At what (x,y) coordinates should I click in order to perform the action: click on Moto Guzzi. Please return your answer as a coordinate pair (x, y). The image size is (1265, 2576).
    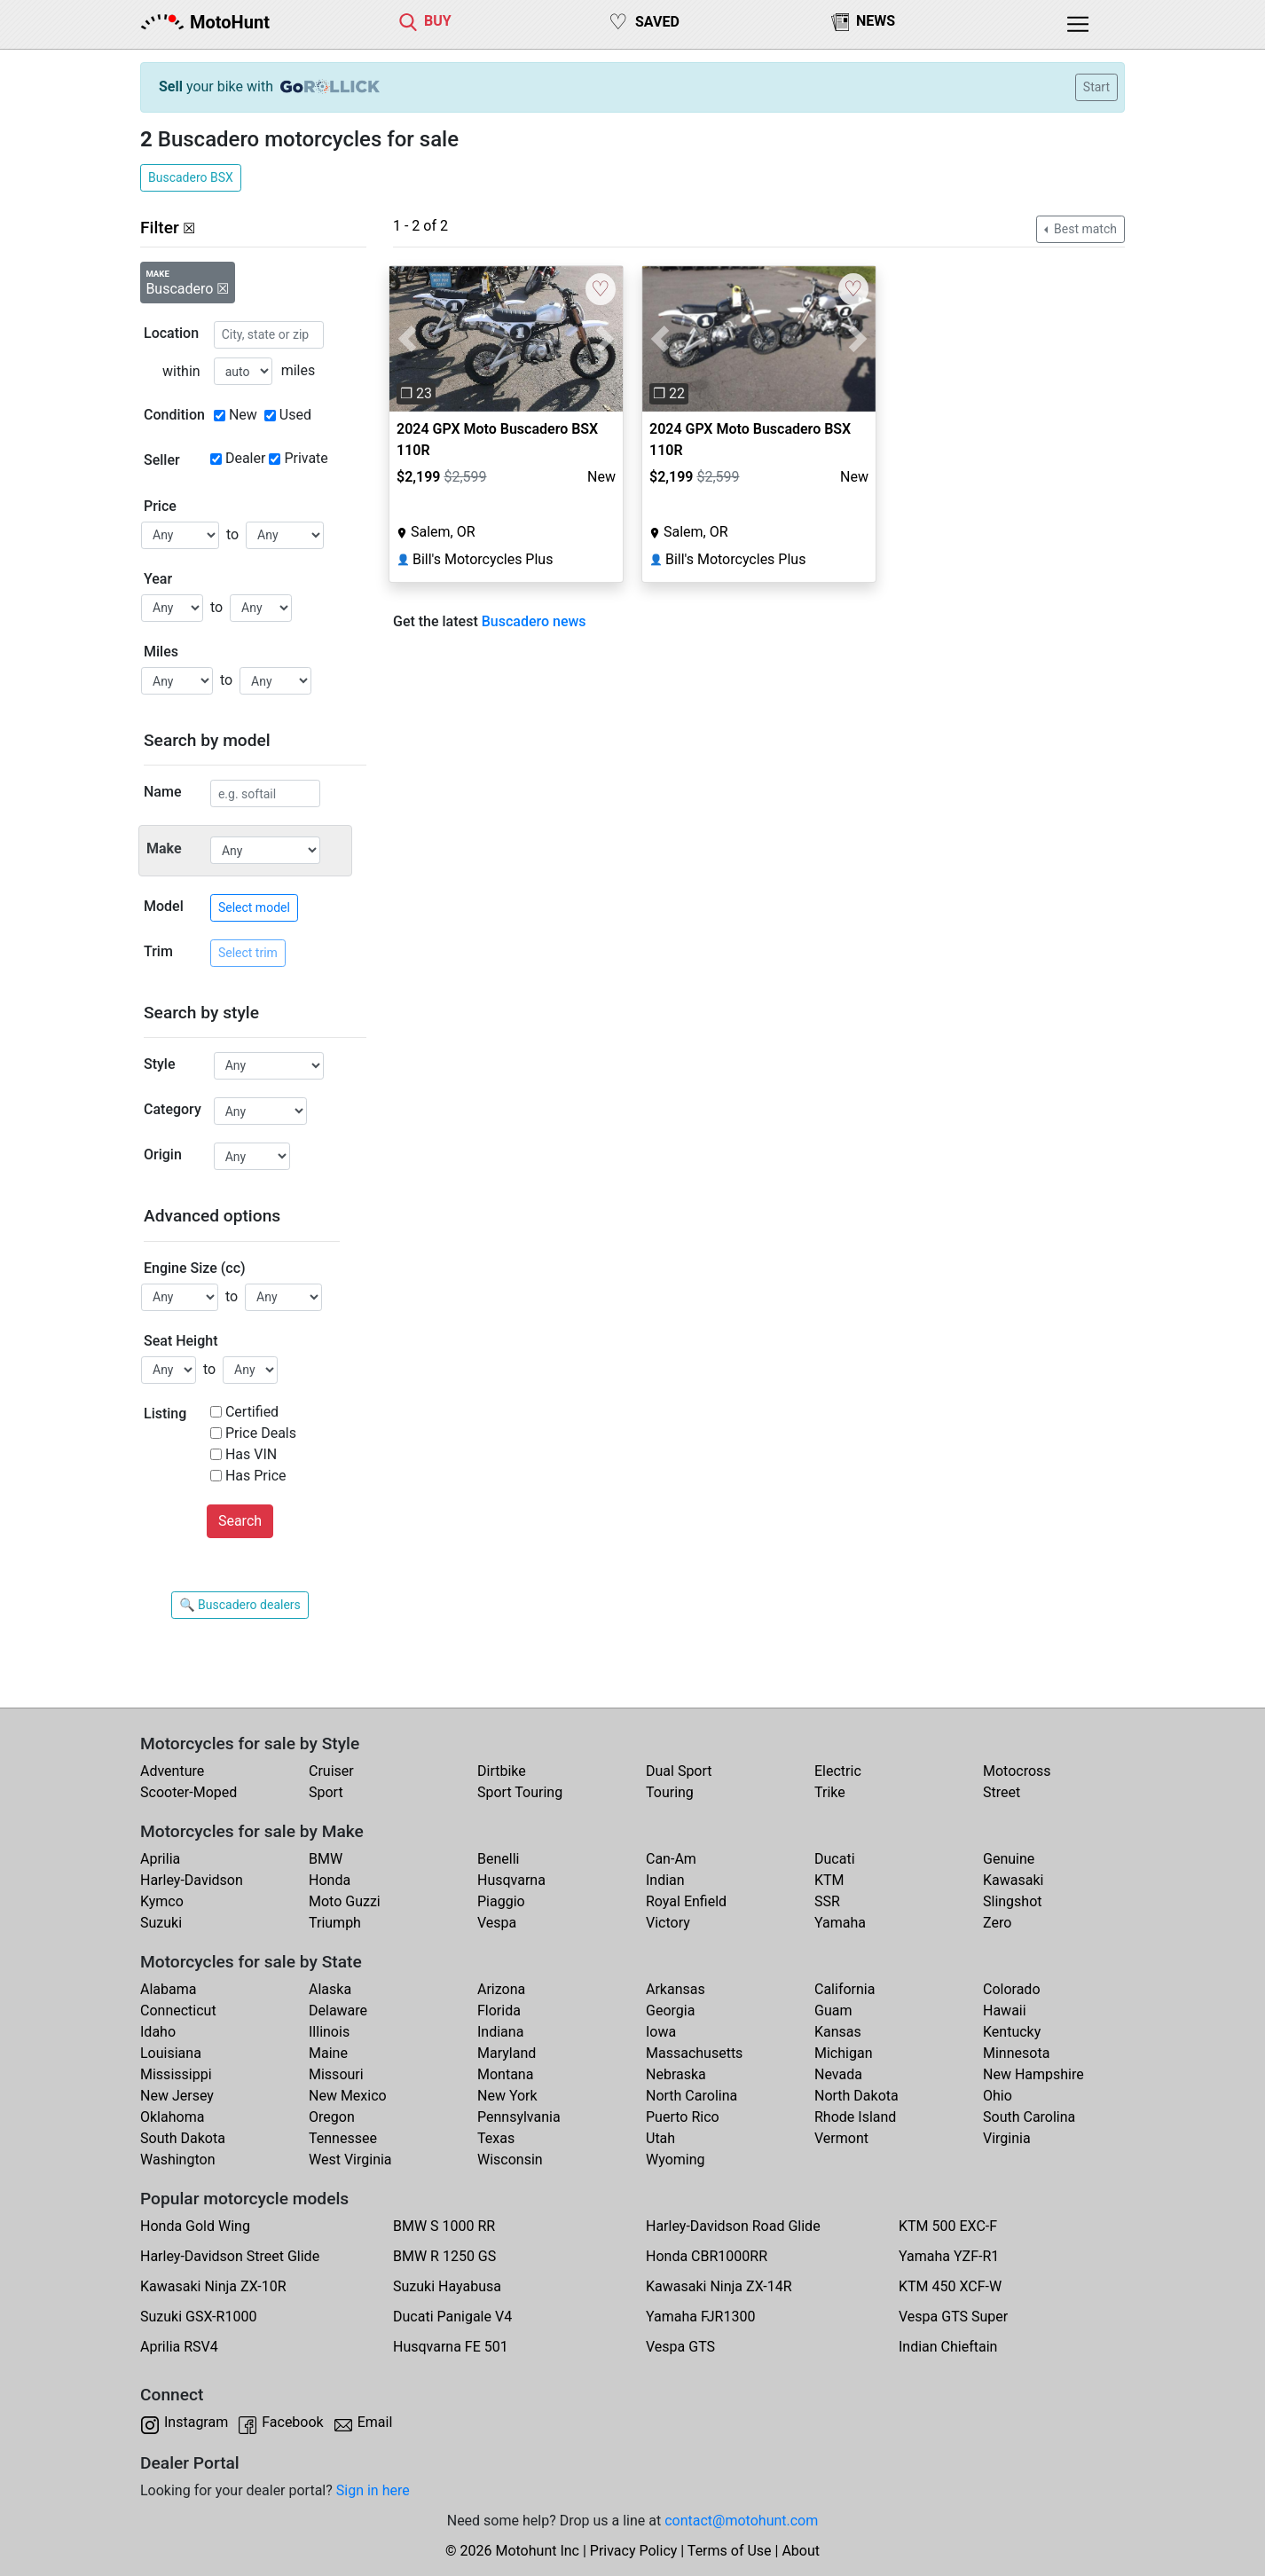
    Looking at the image, I should click on (345, 1901).